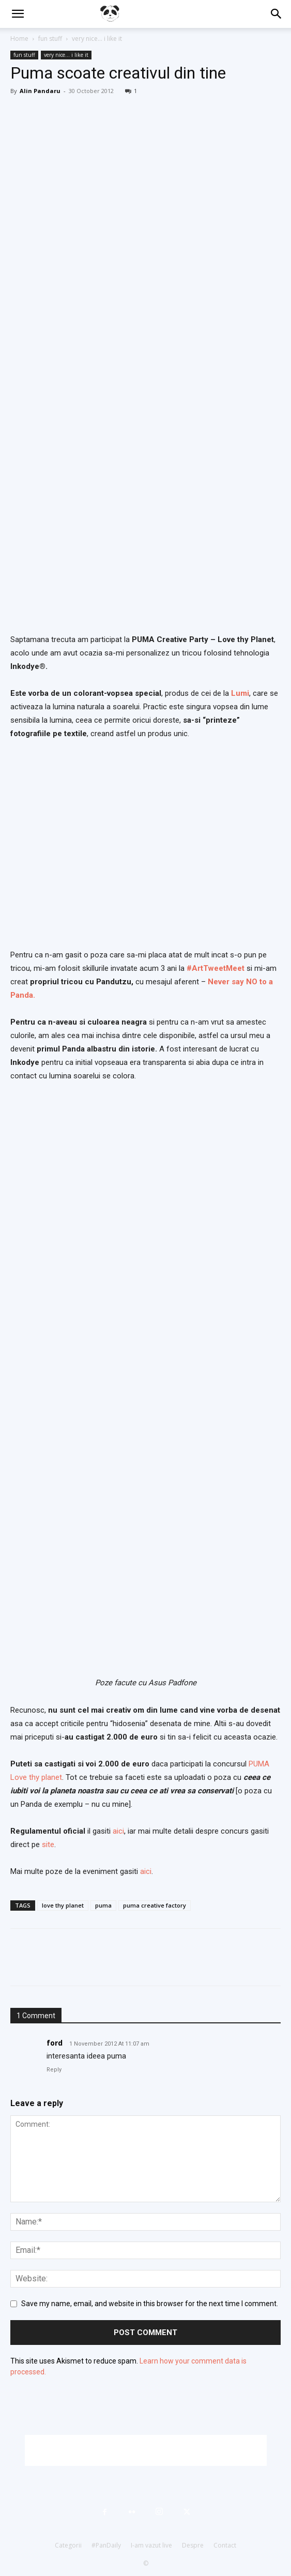 Image resolution: width=291 pixels, height=2576 pixels. What do you see at coordinates (48, 1844) in the screenshot?
I see `site` at bounding box center [48, 1844].